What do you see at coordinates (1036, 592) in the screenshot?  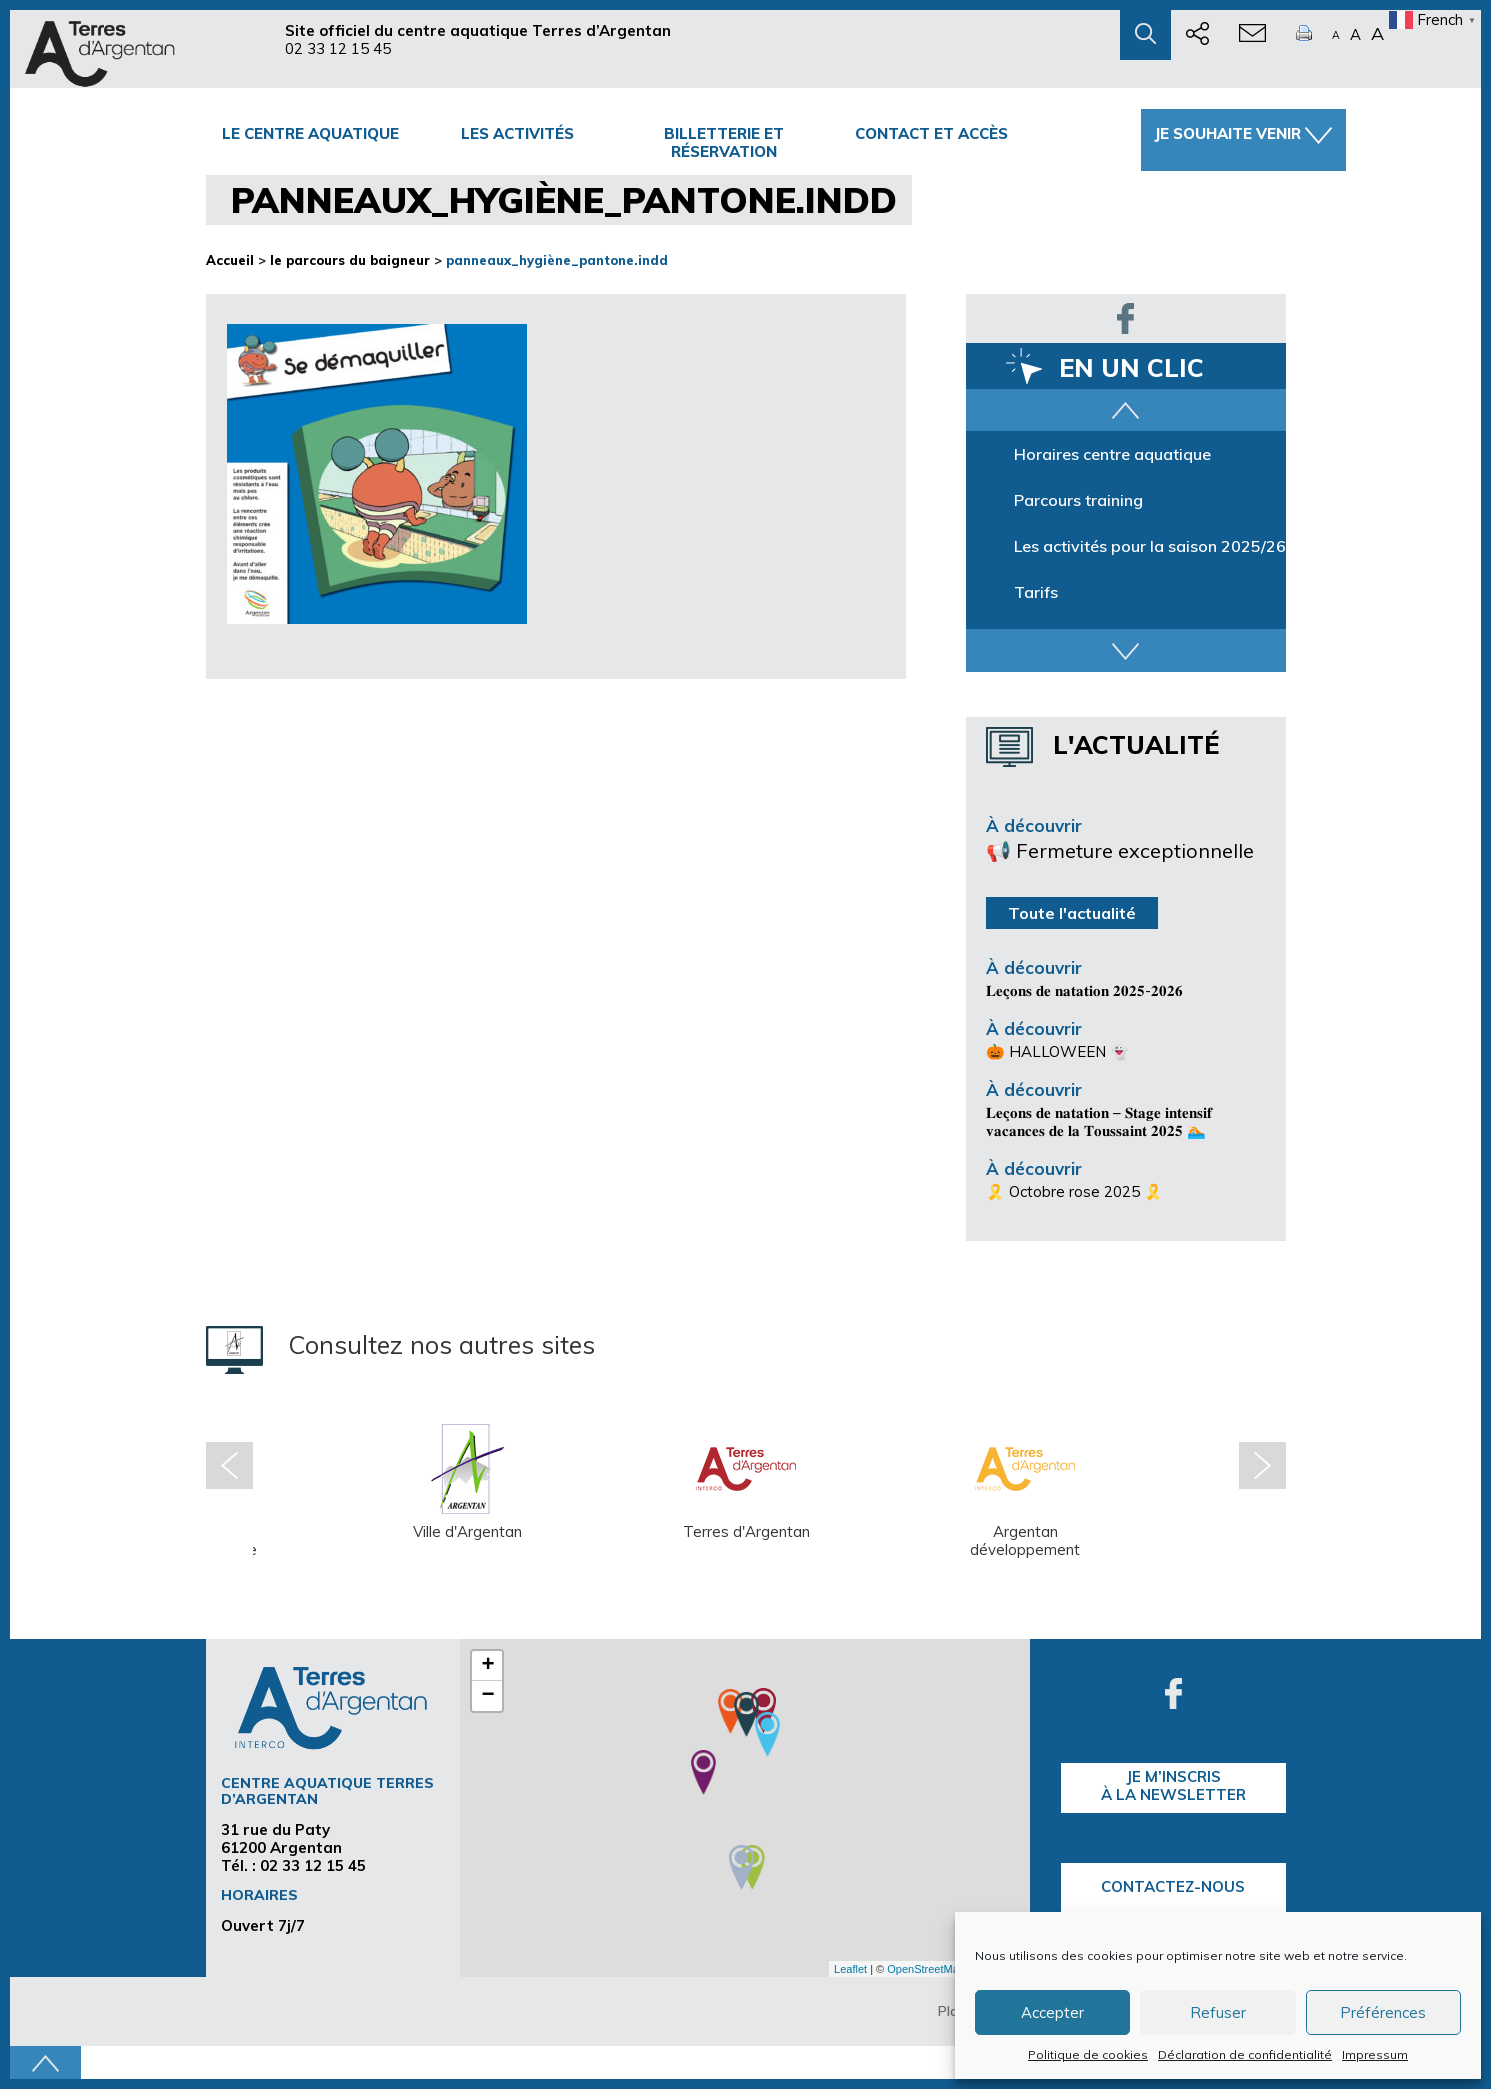 I see `Tarifs` at bounding box center [1036, 592].